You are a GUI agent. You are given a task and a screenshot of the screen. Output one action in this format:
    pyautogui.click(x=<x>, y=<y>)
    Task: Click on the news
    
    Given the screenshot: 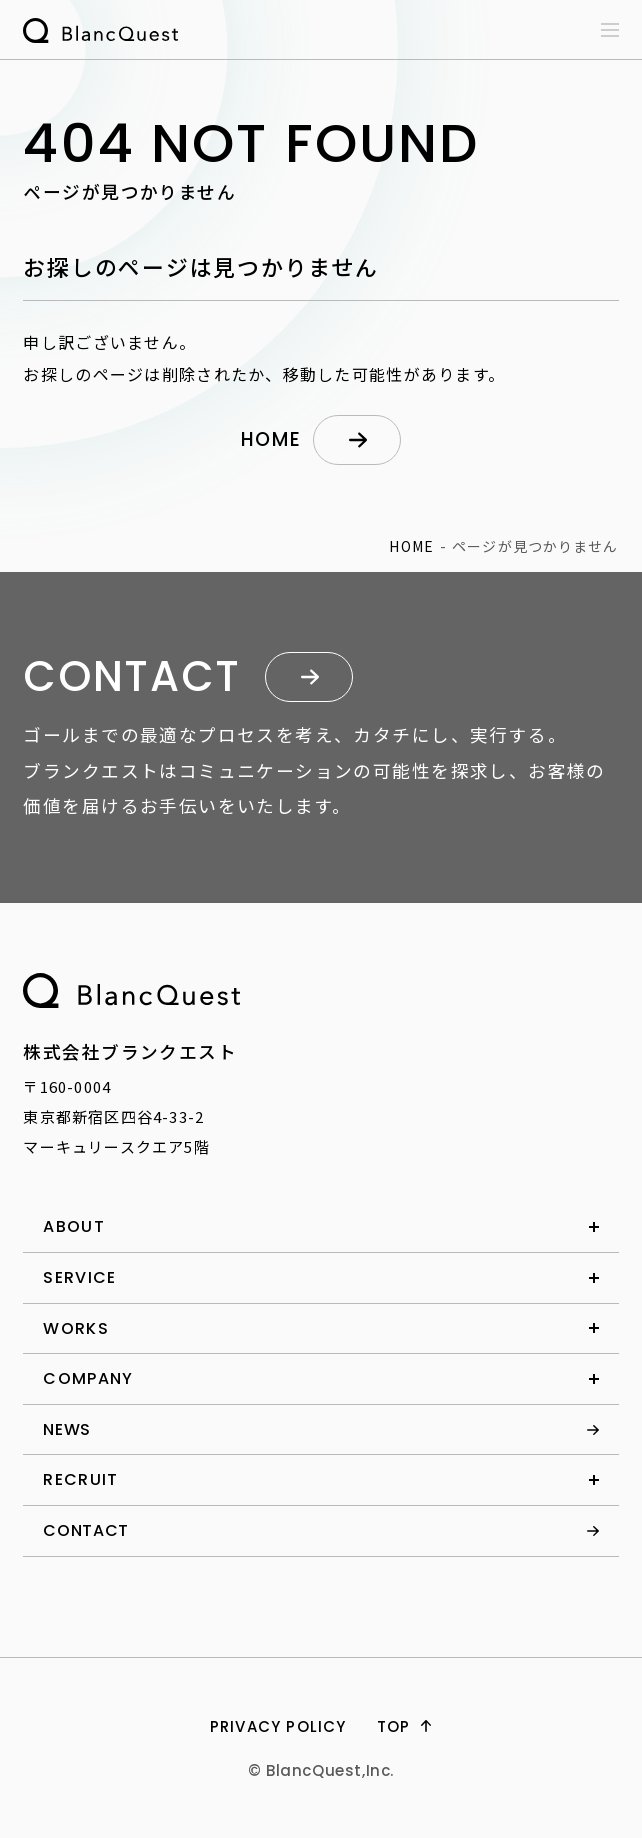 What is the action you would take?
    pyautogui.click(x=67, y=1429)
    